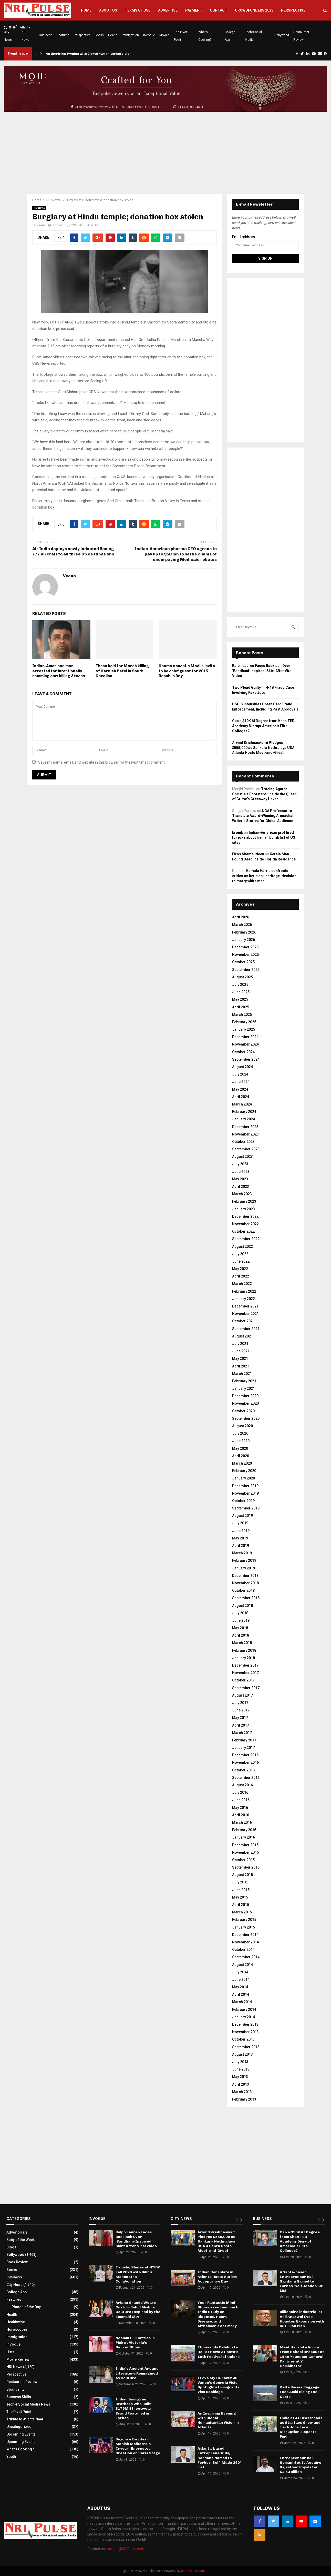 This screenshot has height=2576, width=331. What do you see at coordinates (135, 2342) in the screenshot?
I see `Neelam Gill Dazzles in Pink at Victoria’s Secret Show` at bounding box center [135, 2342].